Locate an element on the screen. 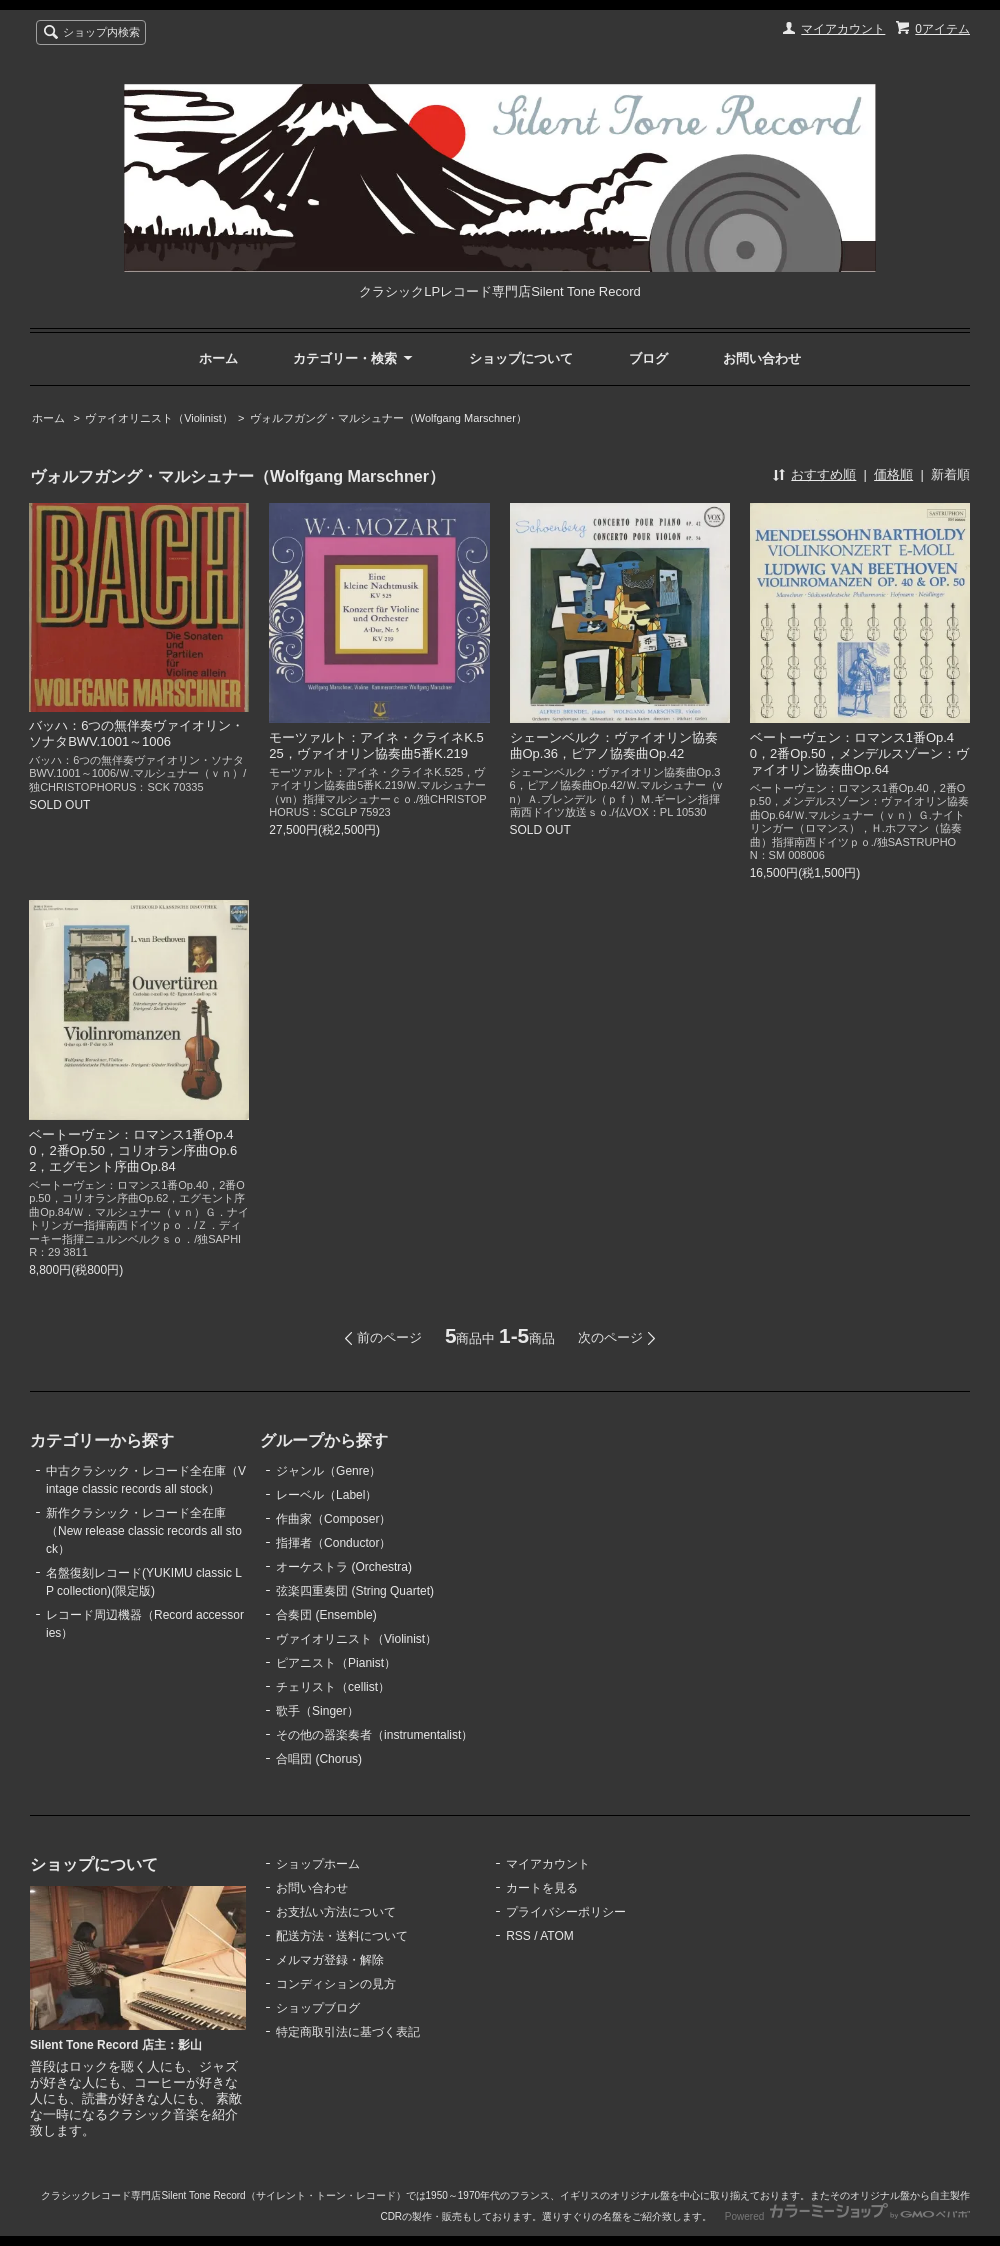 The height and width of the screenshot is (2246, 1000). ショップホーム is located at coordinates (318, 1864).